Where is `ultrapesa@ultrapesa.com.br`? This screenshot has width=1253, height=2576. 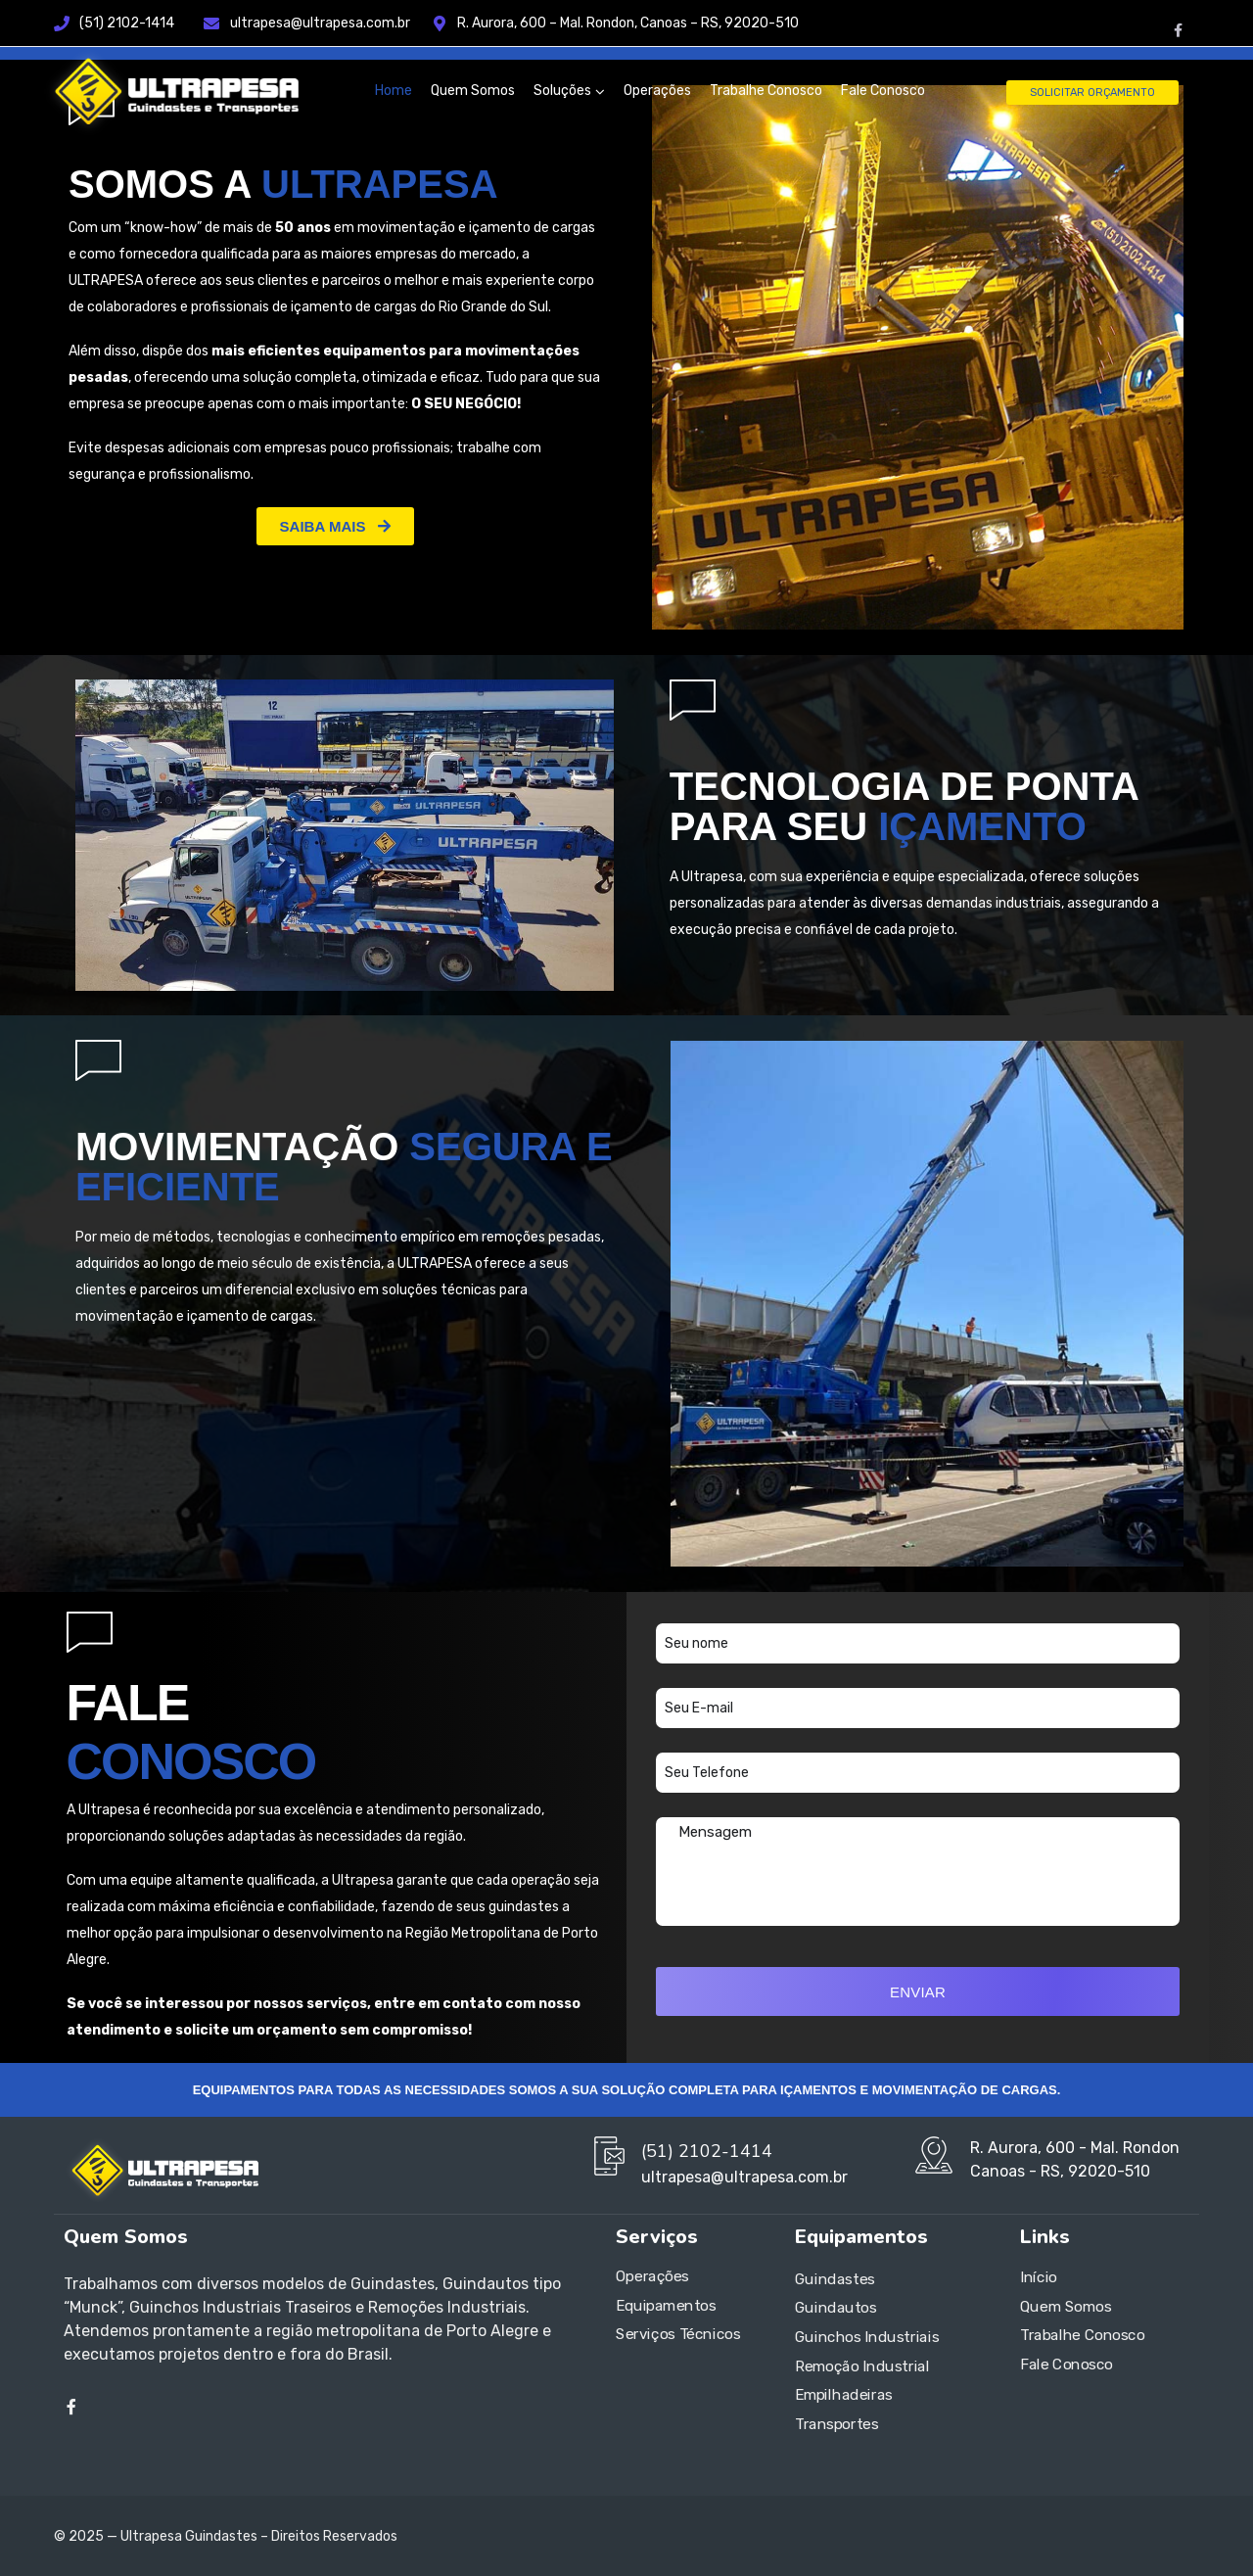 ultrapesa@ultrapesa.com.br is located at coordinates (332, 23).